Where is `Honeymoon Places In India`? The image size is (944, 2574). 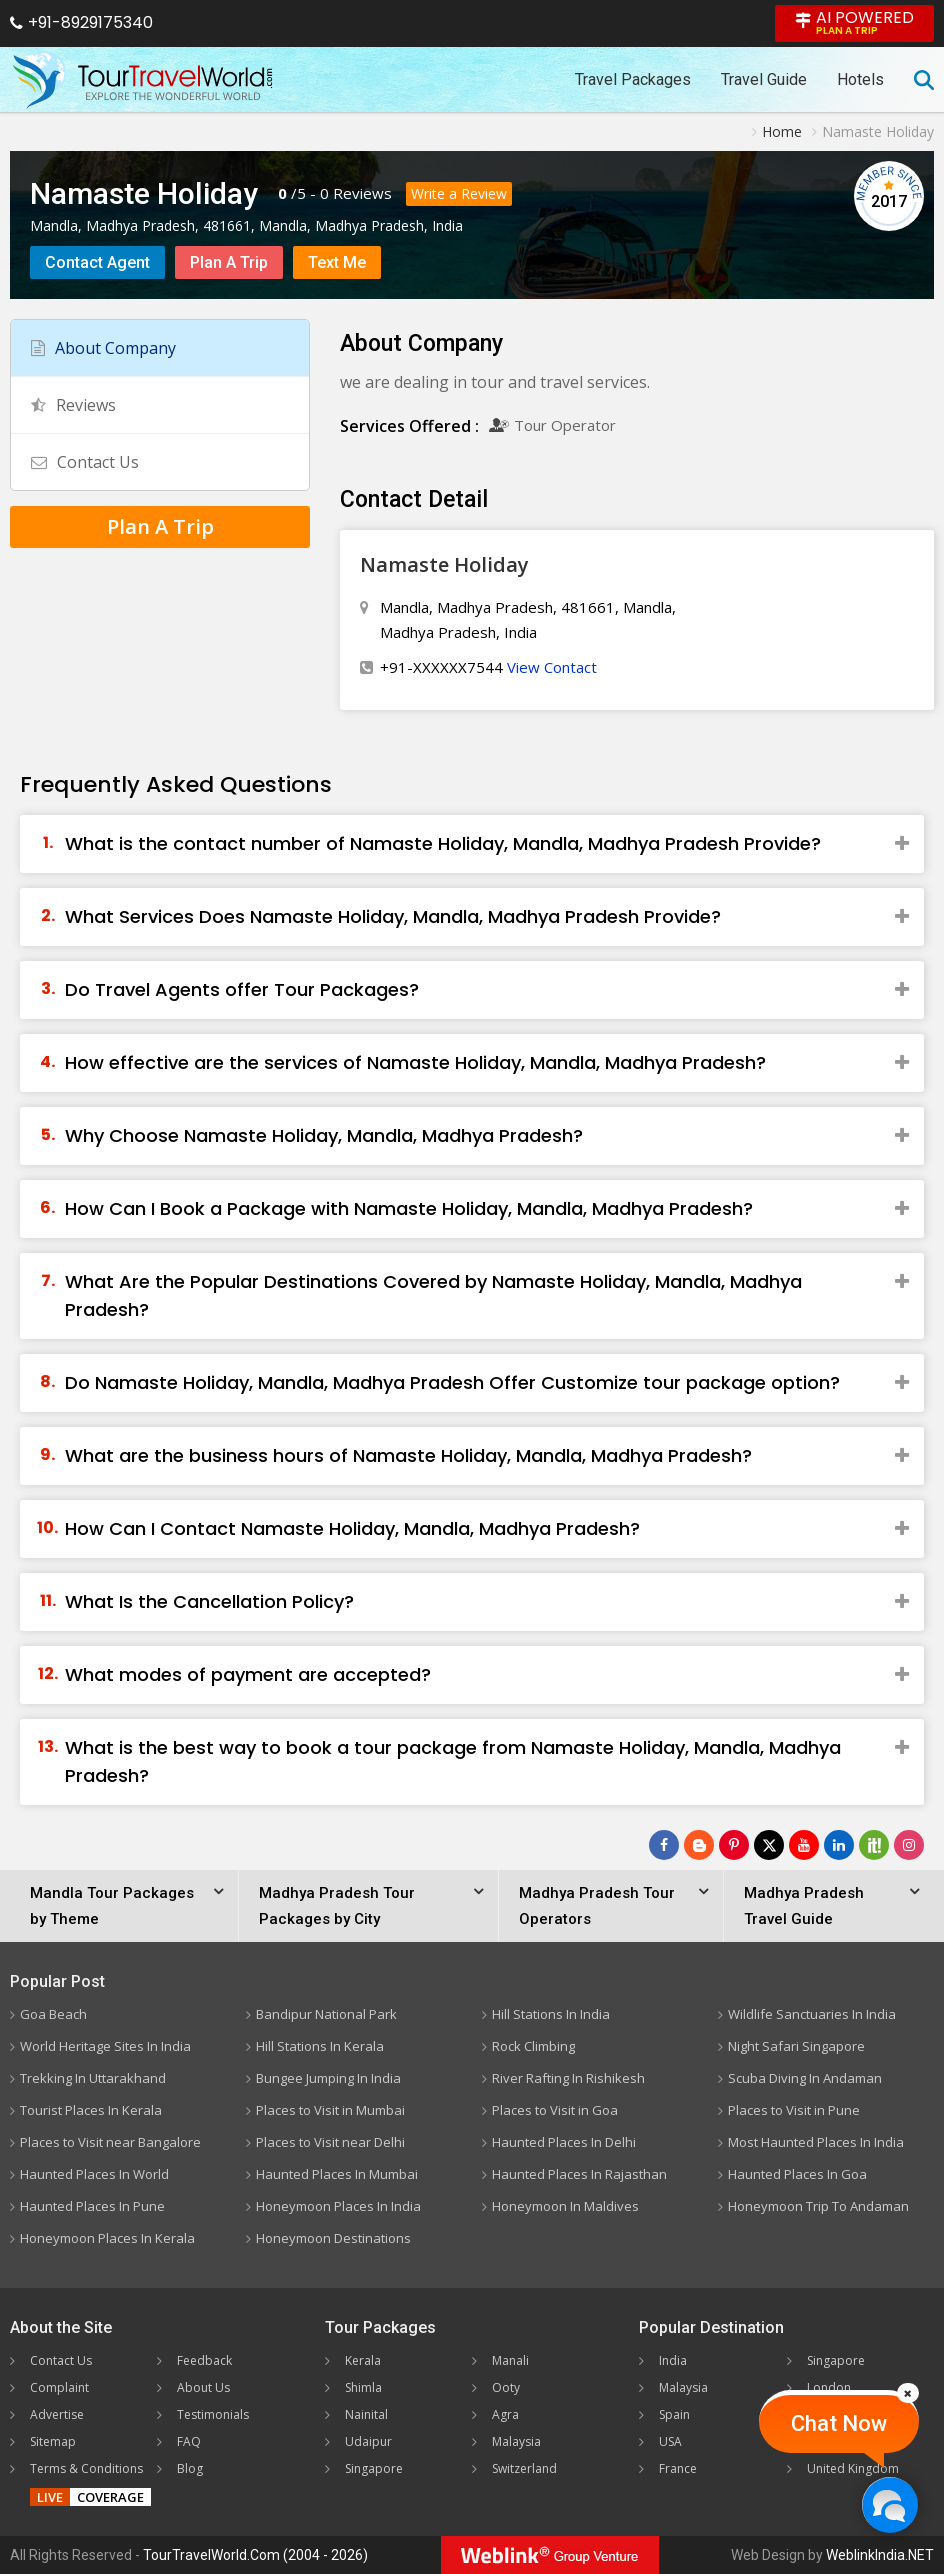 Honeymoon Places In India is located at coordinates (338, 2206).